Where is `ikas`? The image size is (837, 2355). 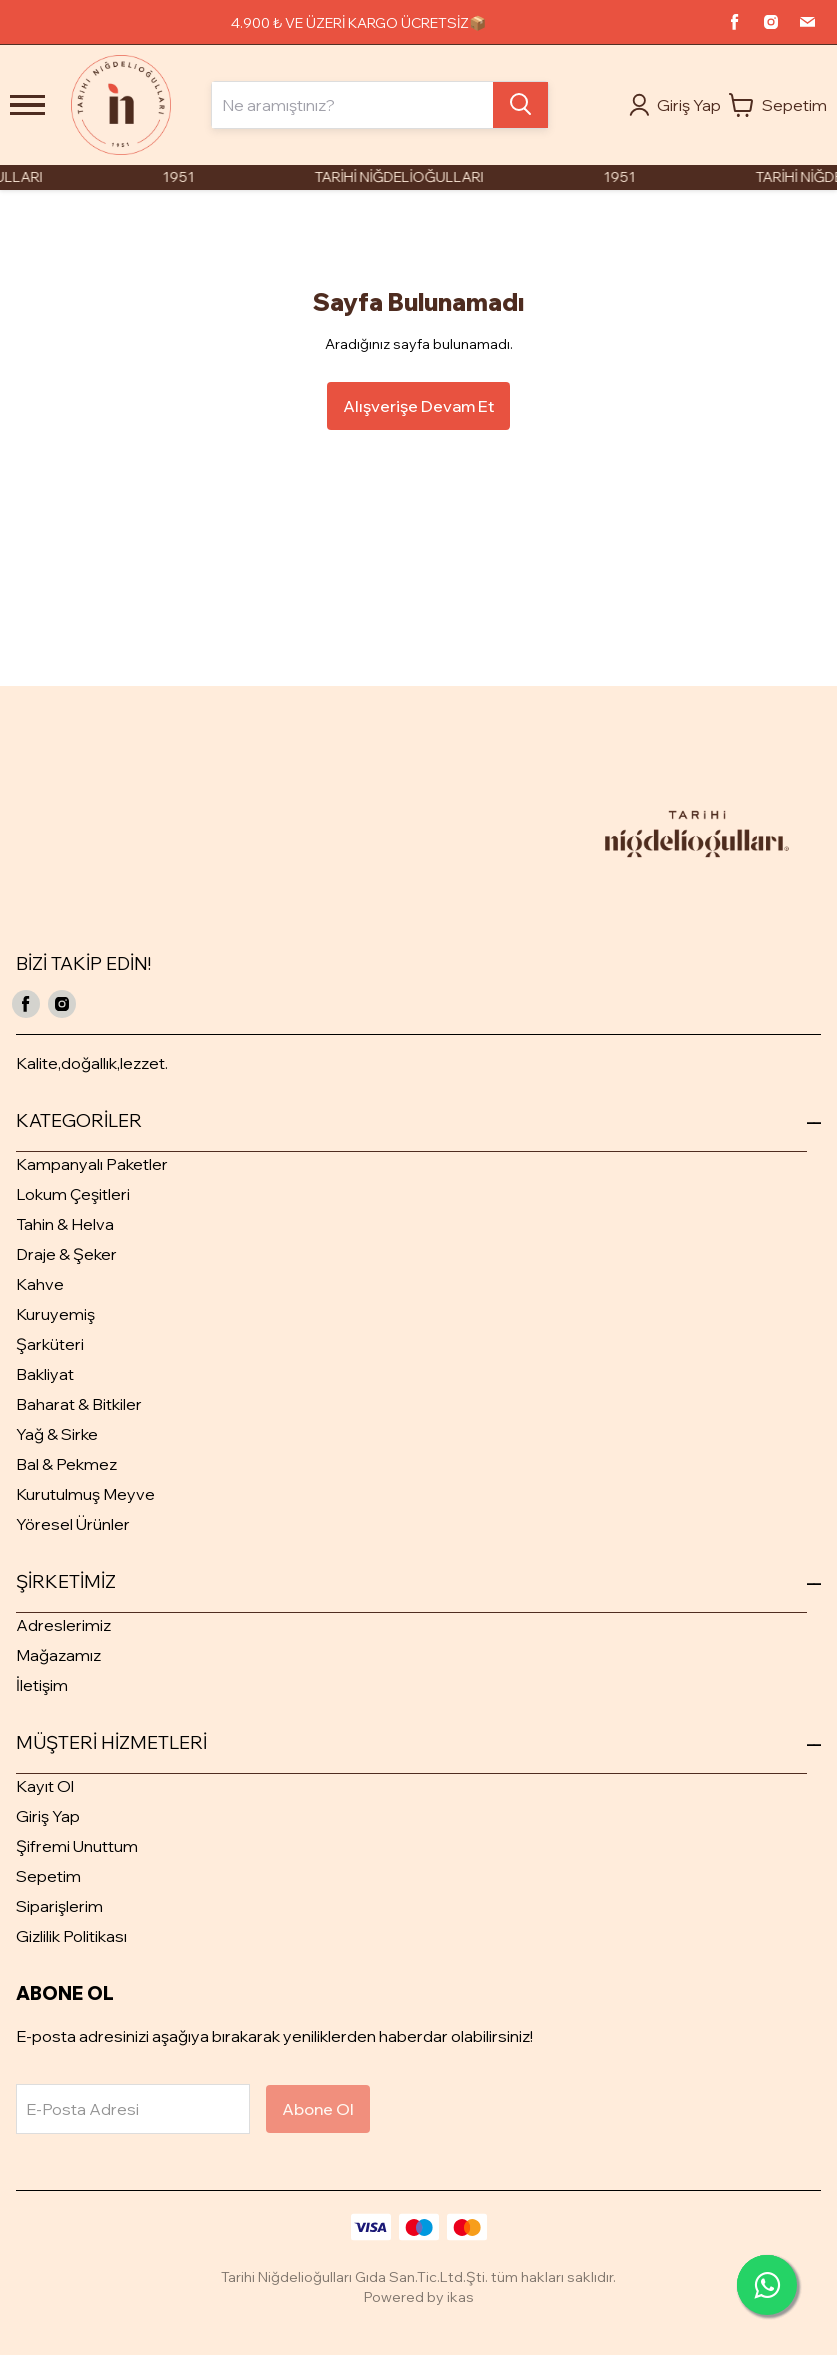 ikas is located at coordinates (460, 2297).